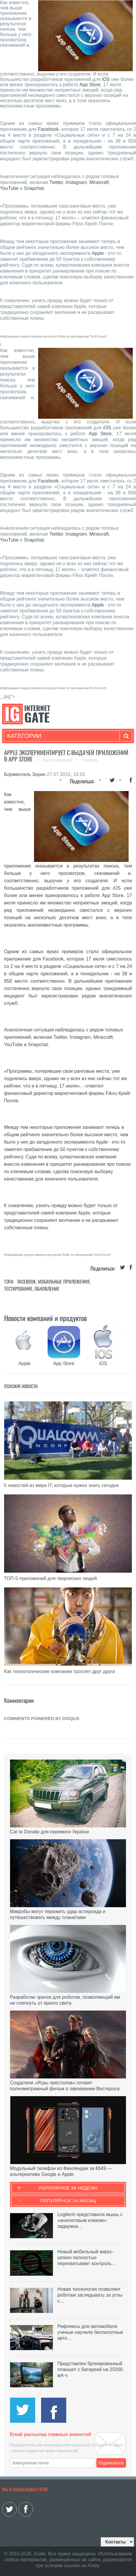 This screenshot has height=2576, width=136. What do you see at coordinates (89, 2295) in the screenshot?
I see `Новая технология позволяет роботам заглядывать за углы с…` at bounding box center [89, 2295].